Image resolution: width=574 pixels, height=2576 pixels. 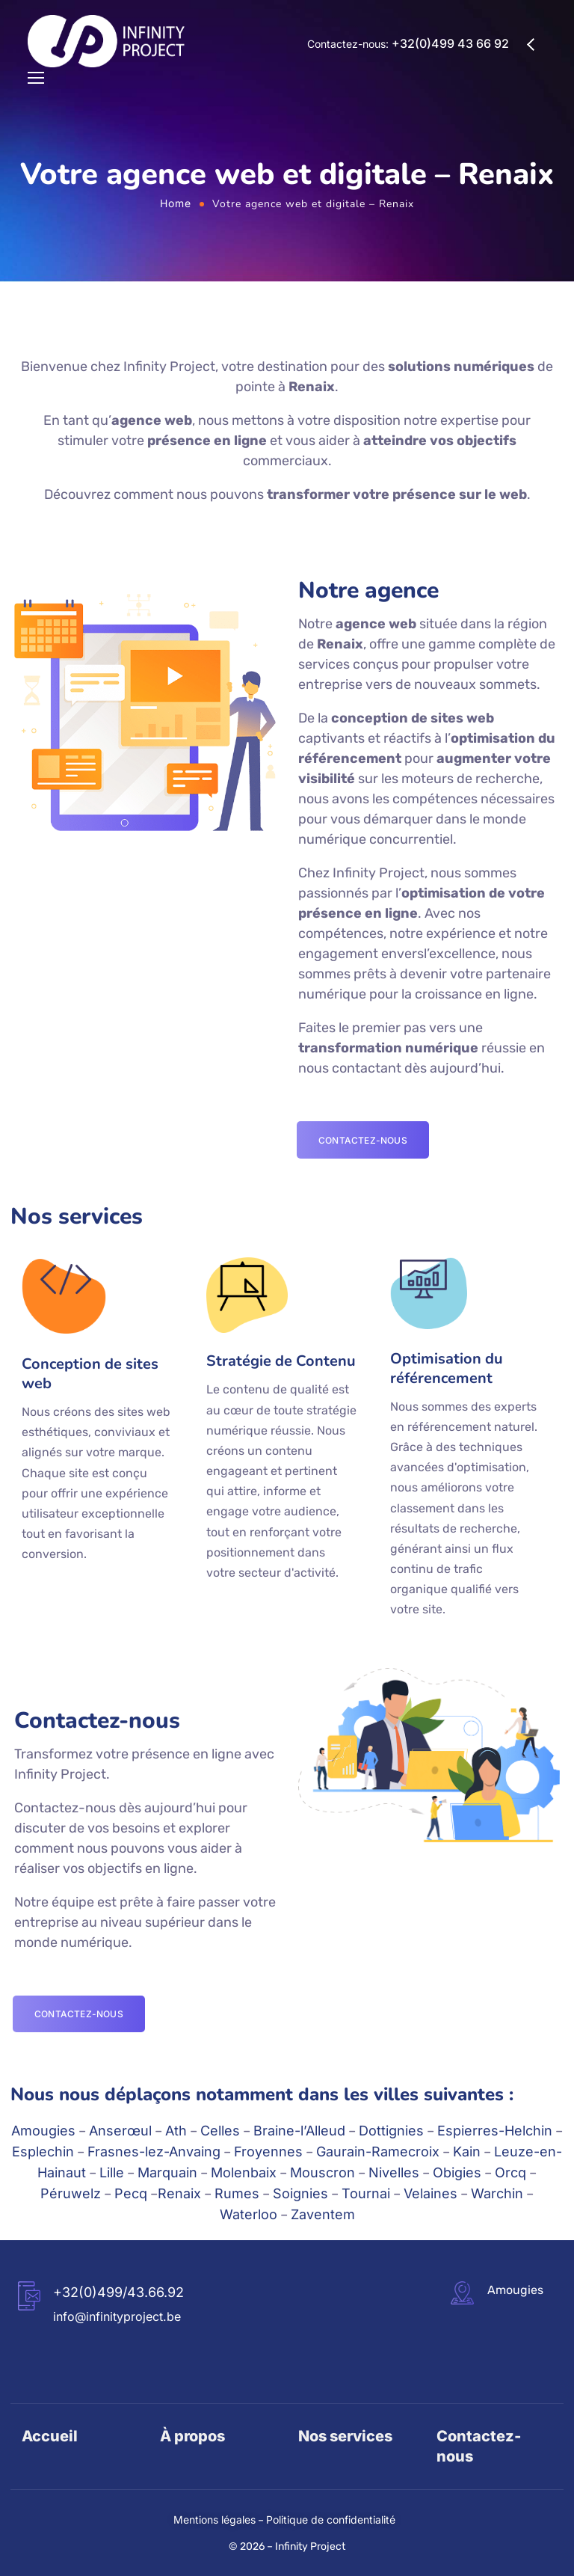 What do you see at coordinates (117, 2316) in the screenshot?
I see `info@infinityproject.be` at bounding box center [117, 2316].